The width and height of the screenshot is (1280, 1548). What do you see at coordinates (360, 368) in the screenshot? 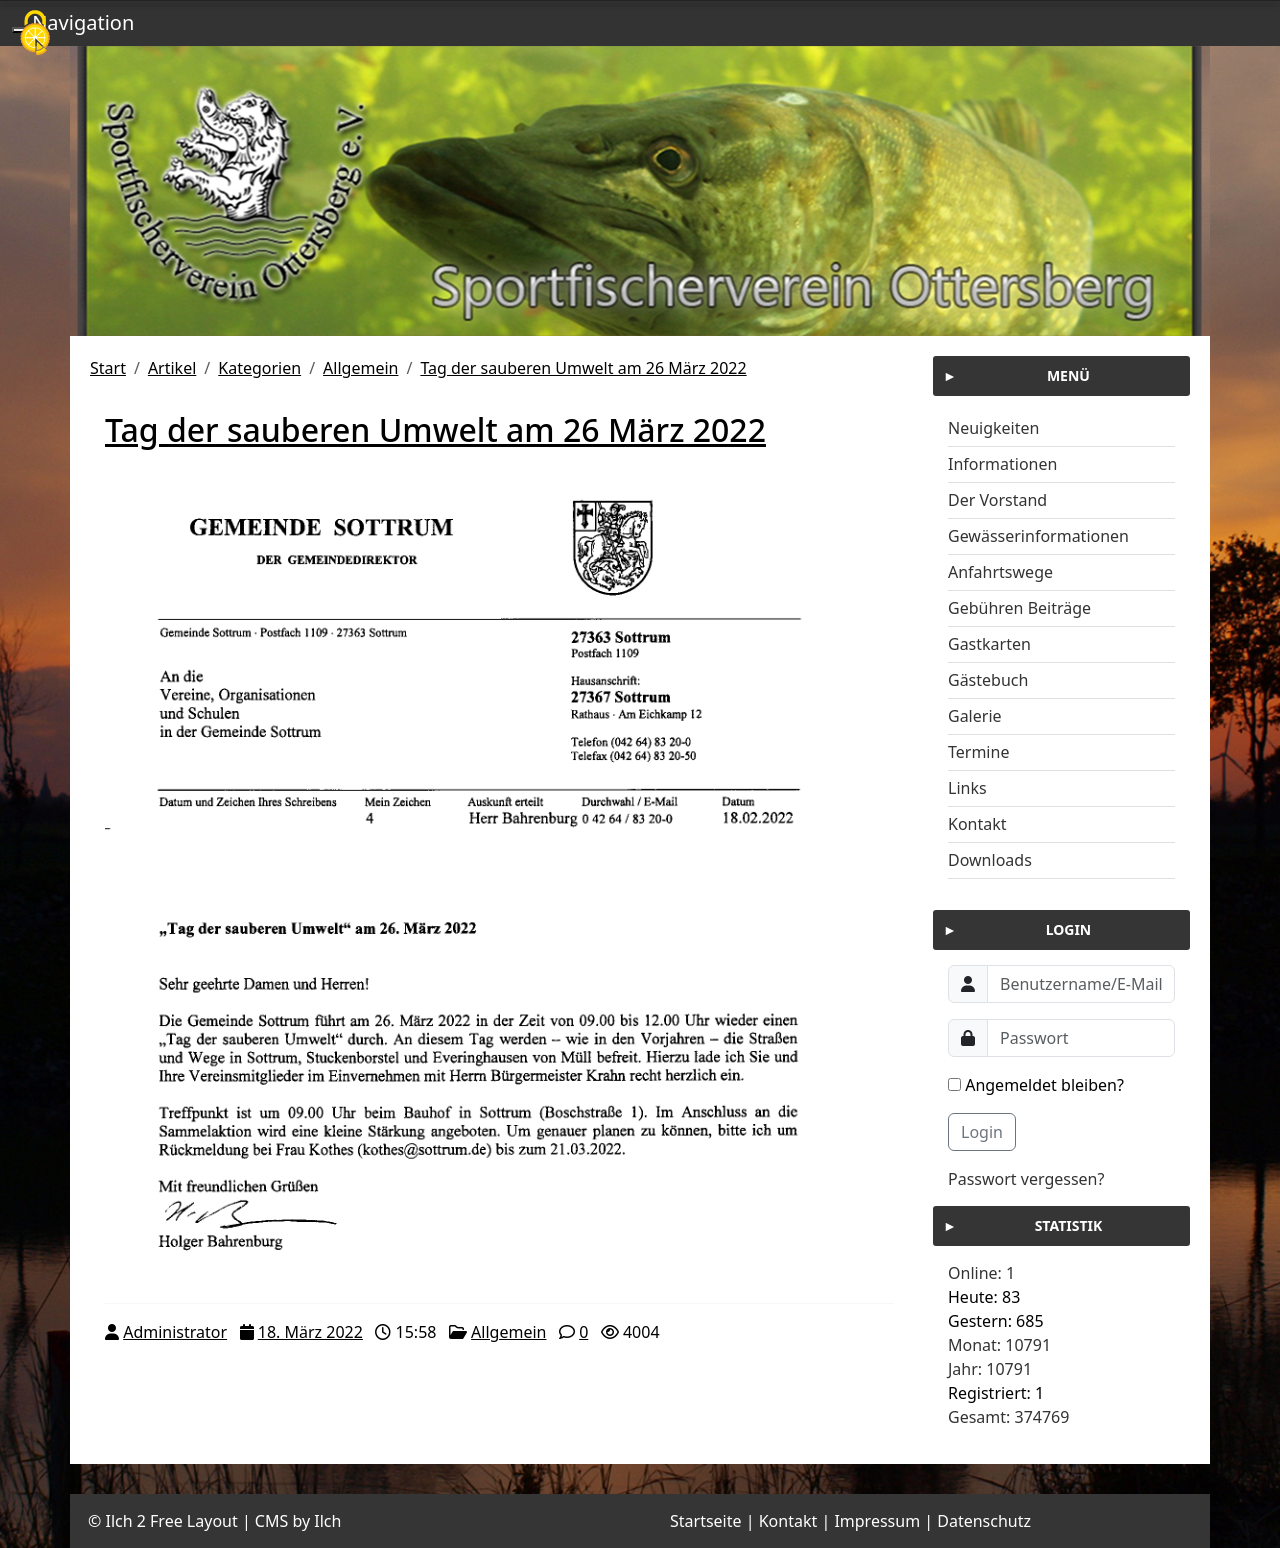
I see `Allgemein` at bounding box center [360, 368].